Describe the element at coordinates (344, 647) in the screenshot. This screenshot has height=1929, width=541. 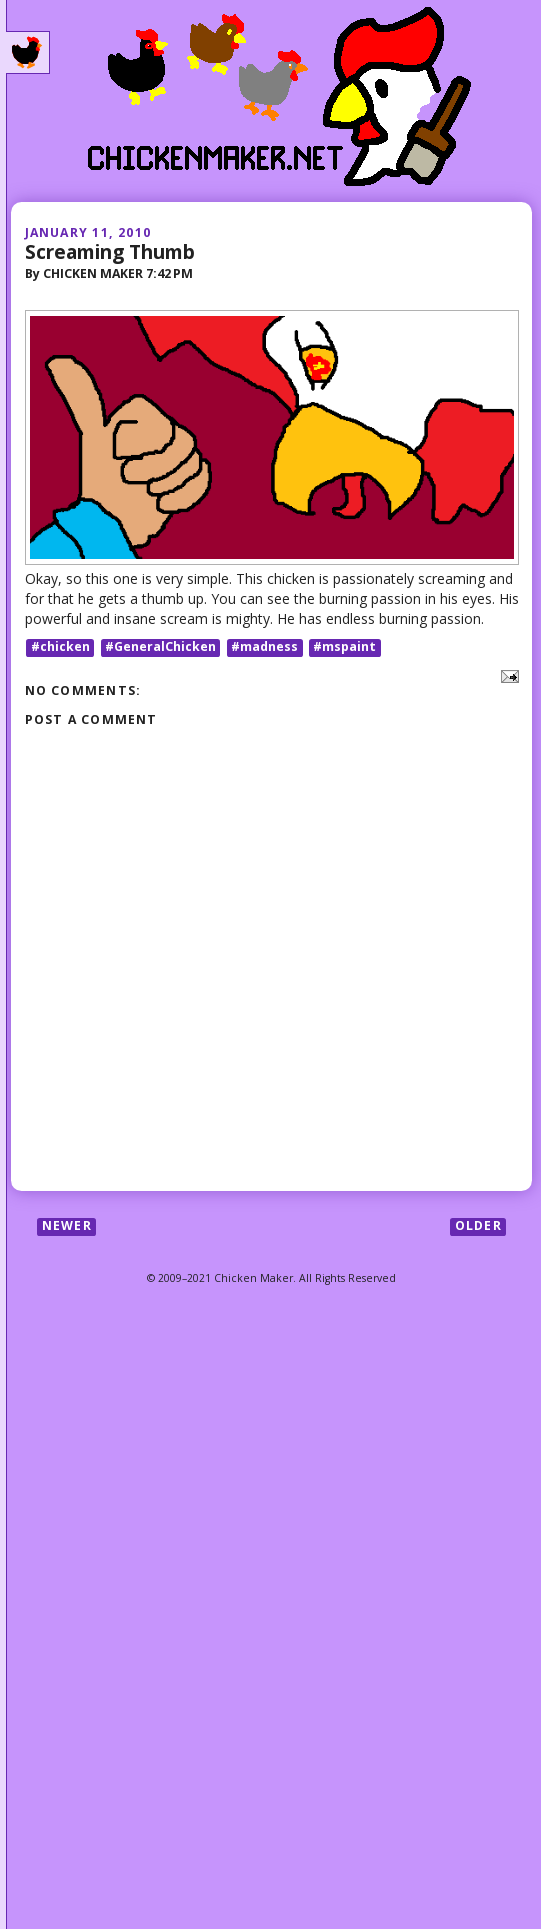
I see `#mspaint` at that location.